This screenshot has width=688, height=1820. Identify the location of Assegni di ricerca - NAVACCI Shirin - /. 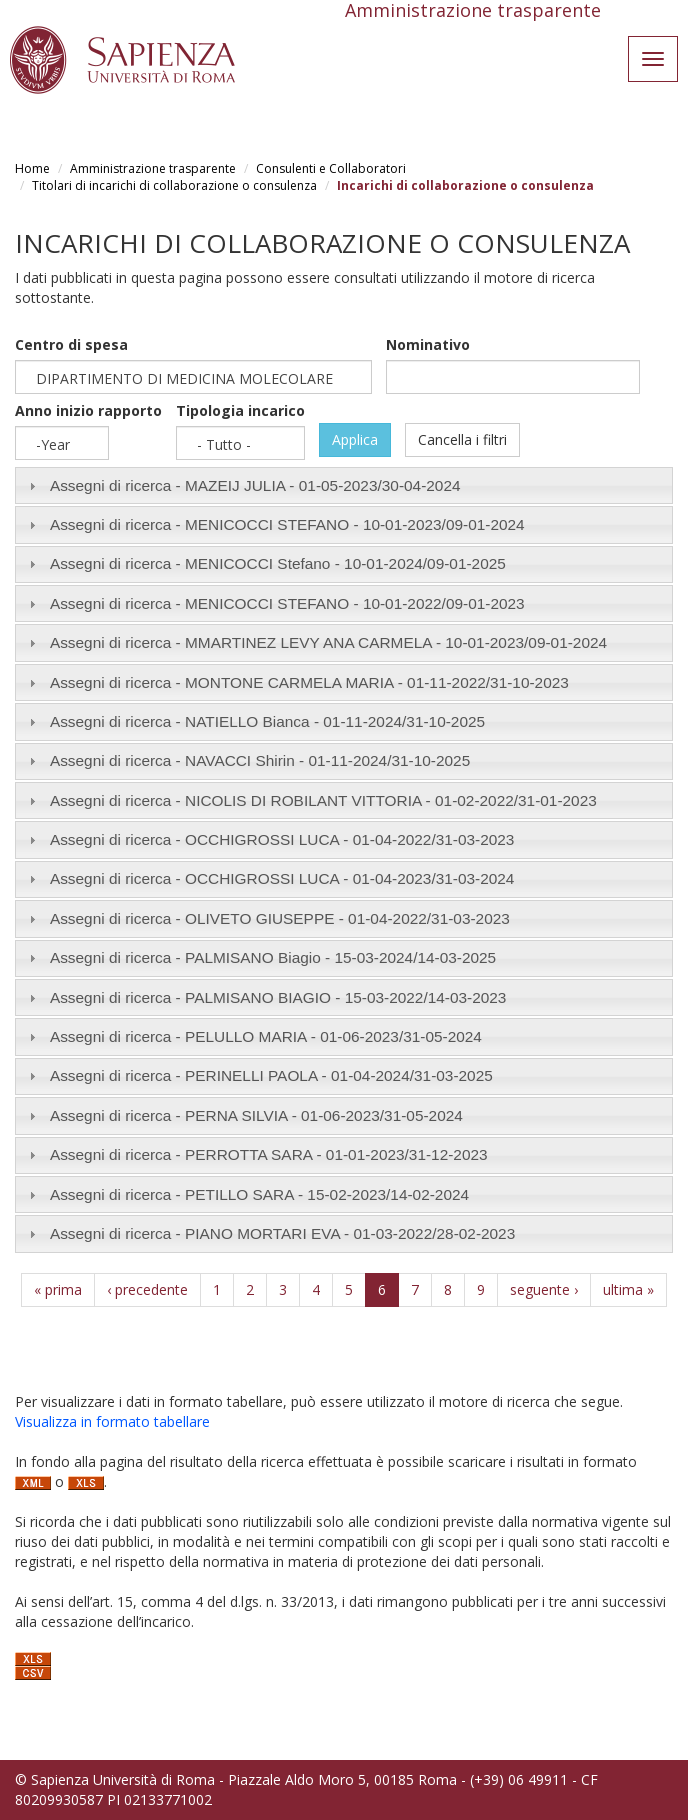
(260, 760).